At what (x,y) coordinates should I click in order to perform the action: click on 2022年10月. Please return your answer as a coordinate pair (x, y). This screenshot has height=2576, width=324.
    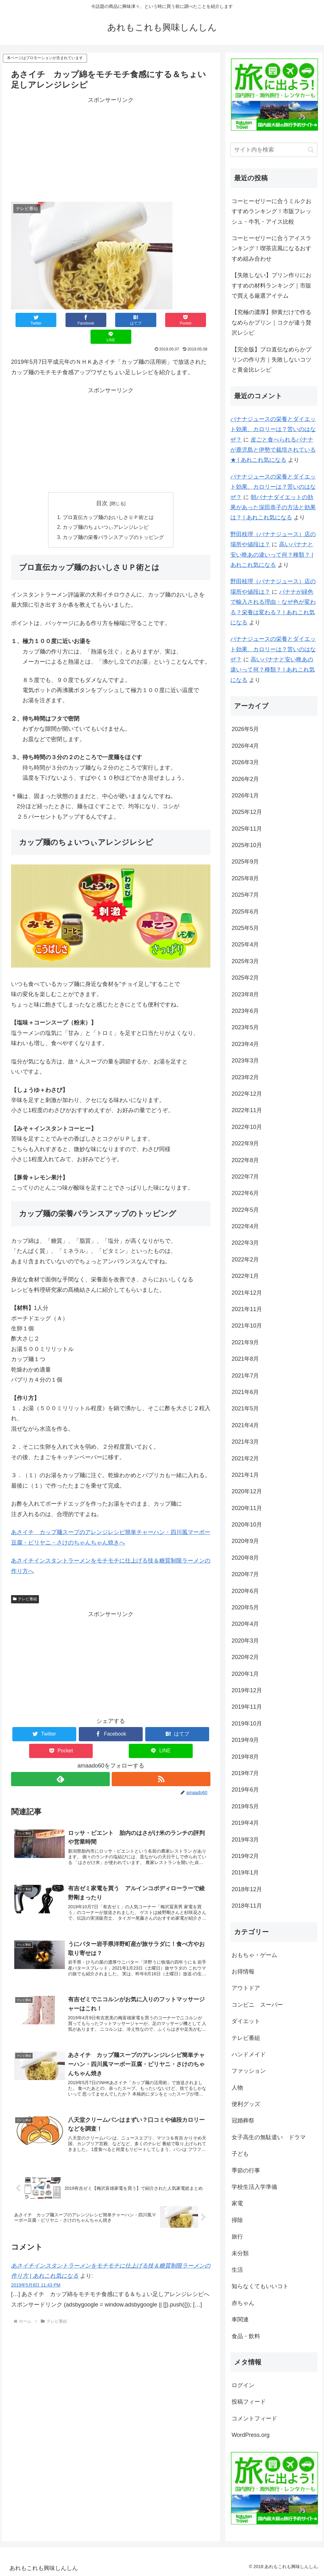
    Looking at the image, I should click on (247, 1127).